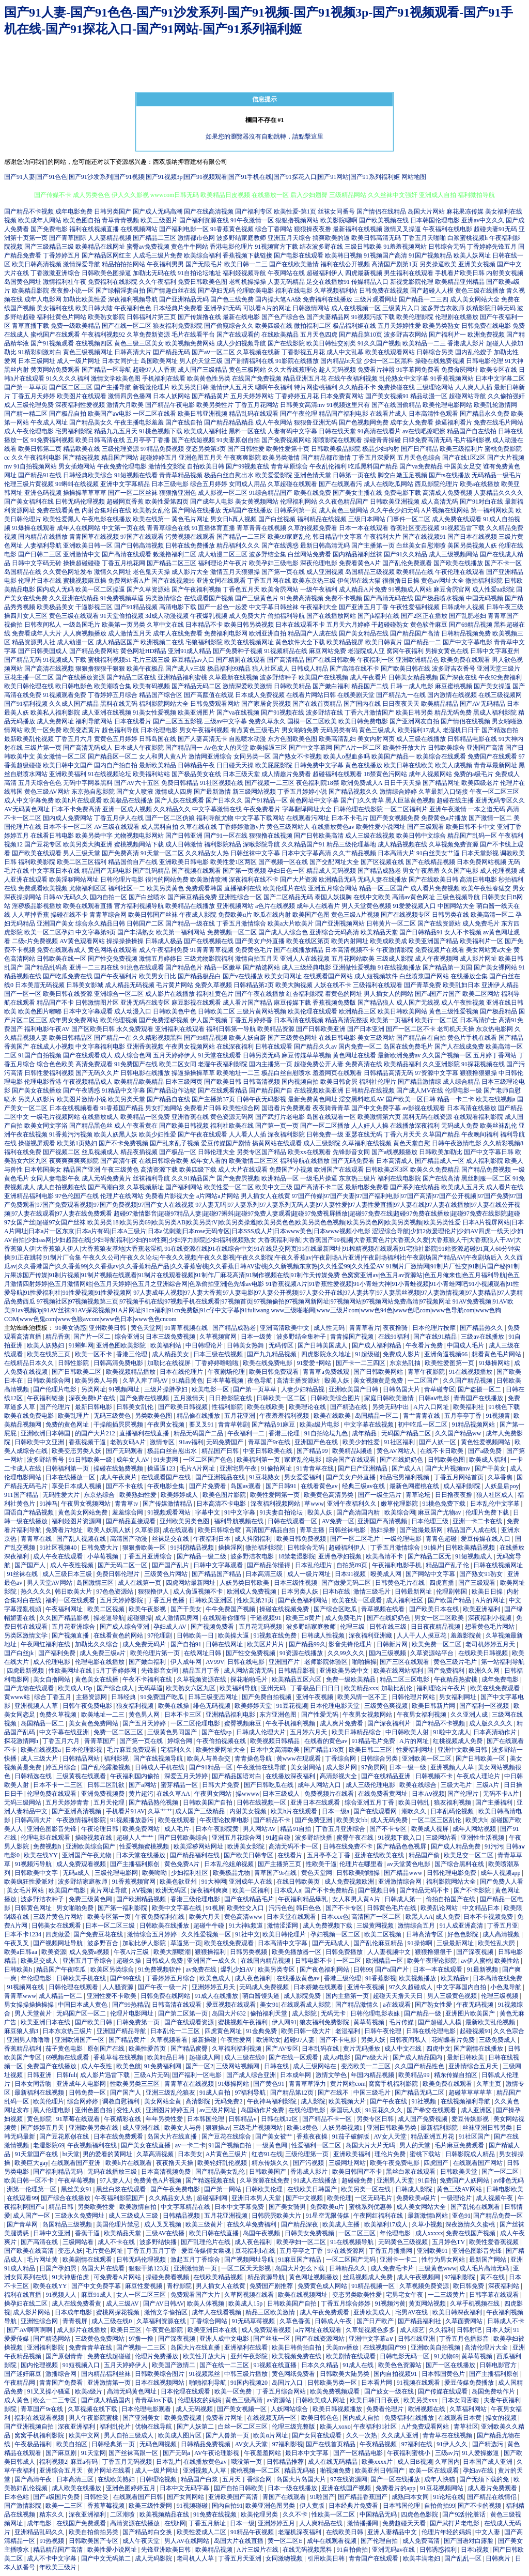 This screenshot has width=529, height=2576. What do you see at coordinates (261, 1732) in the screenshot?
I see `日韩成人伦理大片` at bounding box center [261, 1732].